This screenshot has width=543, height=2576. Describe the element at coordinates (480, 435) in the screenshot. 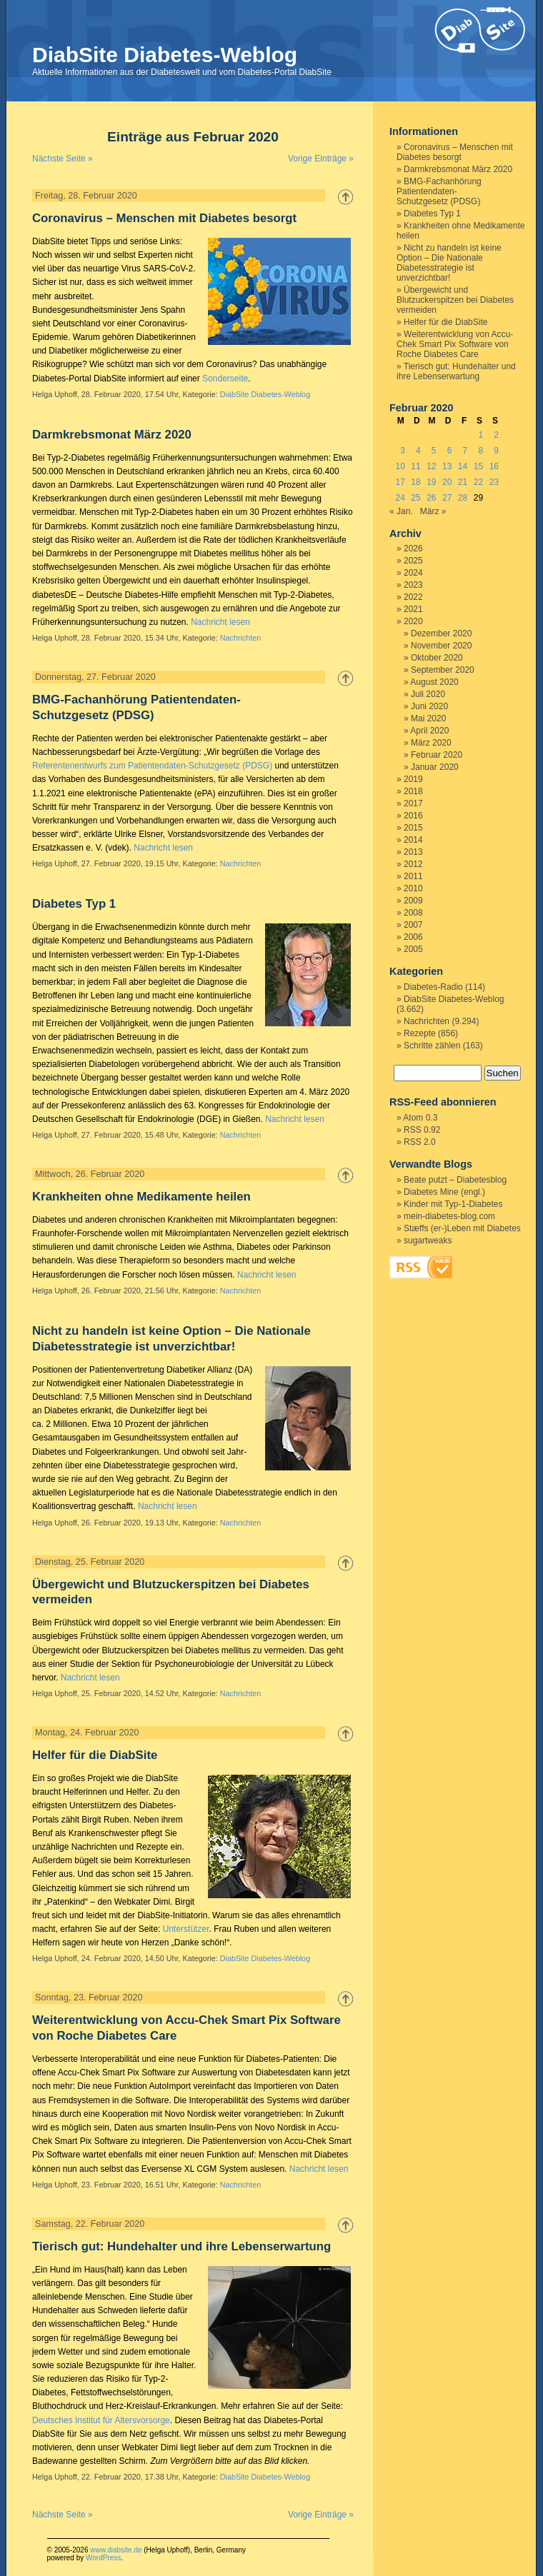

I see `1 [Beiträge veröffentlicht am 1. February 2020]` at that location.